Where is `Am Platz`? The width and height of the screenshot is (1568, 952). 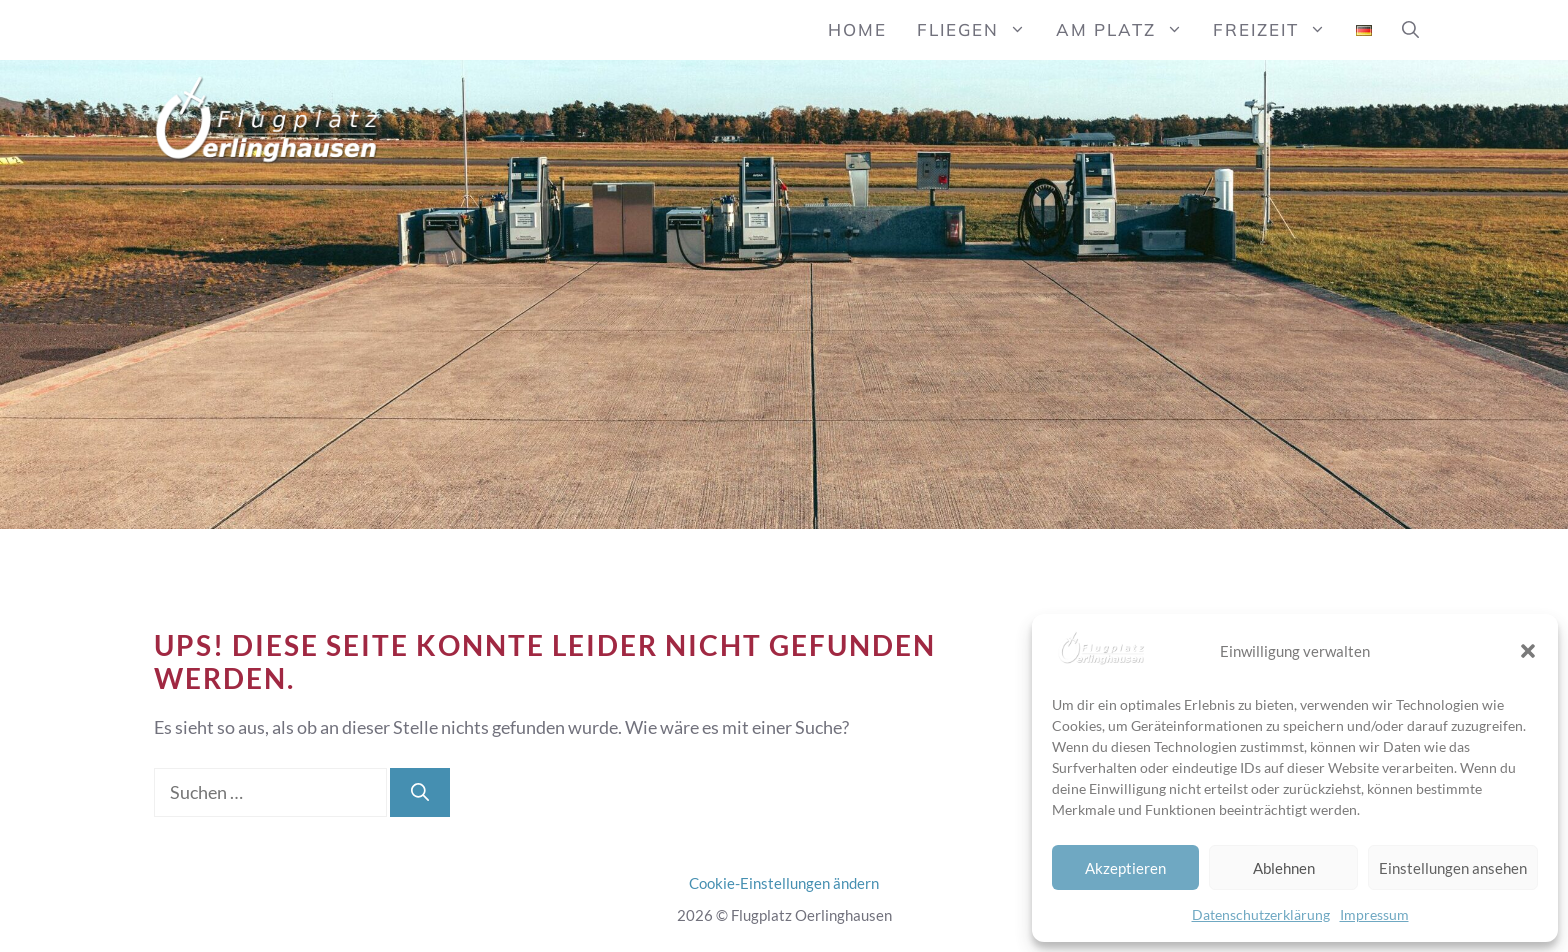 Am Platz is located at coordinates (1127, 30).